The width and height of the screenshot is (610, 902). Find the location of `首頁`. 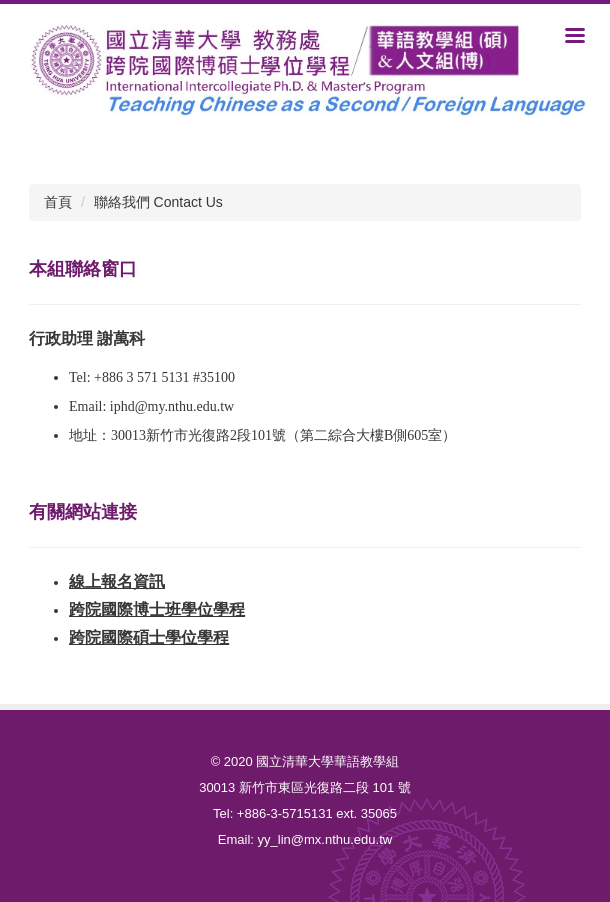

首頁 is located at coordinates (58, 202).